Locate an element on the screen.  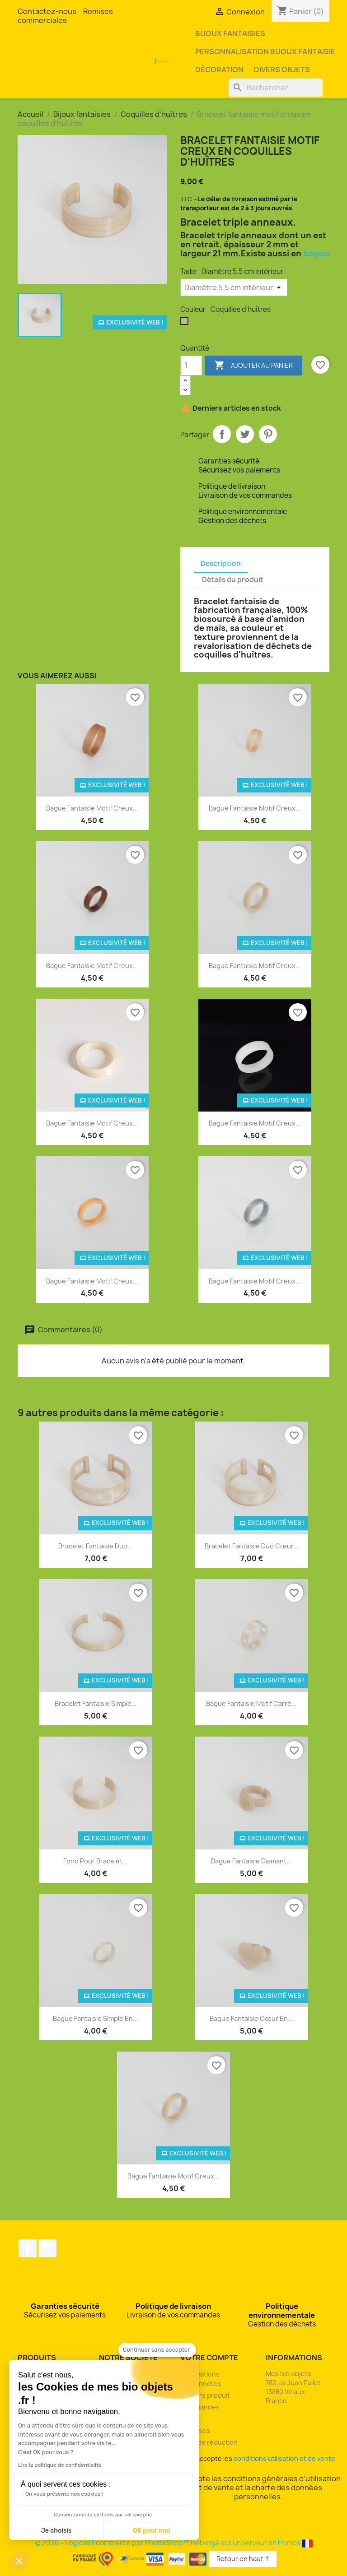
Ajouter au panier is located at coordinates (253, 365).